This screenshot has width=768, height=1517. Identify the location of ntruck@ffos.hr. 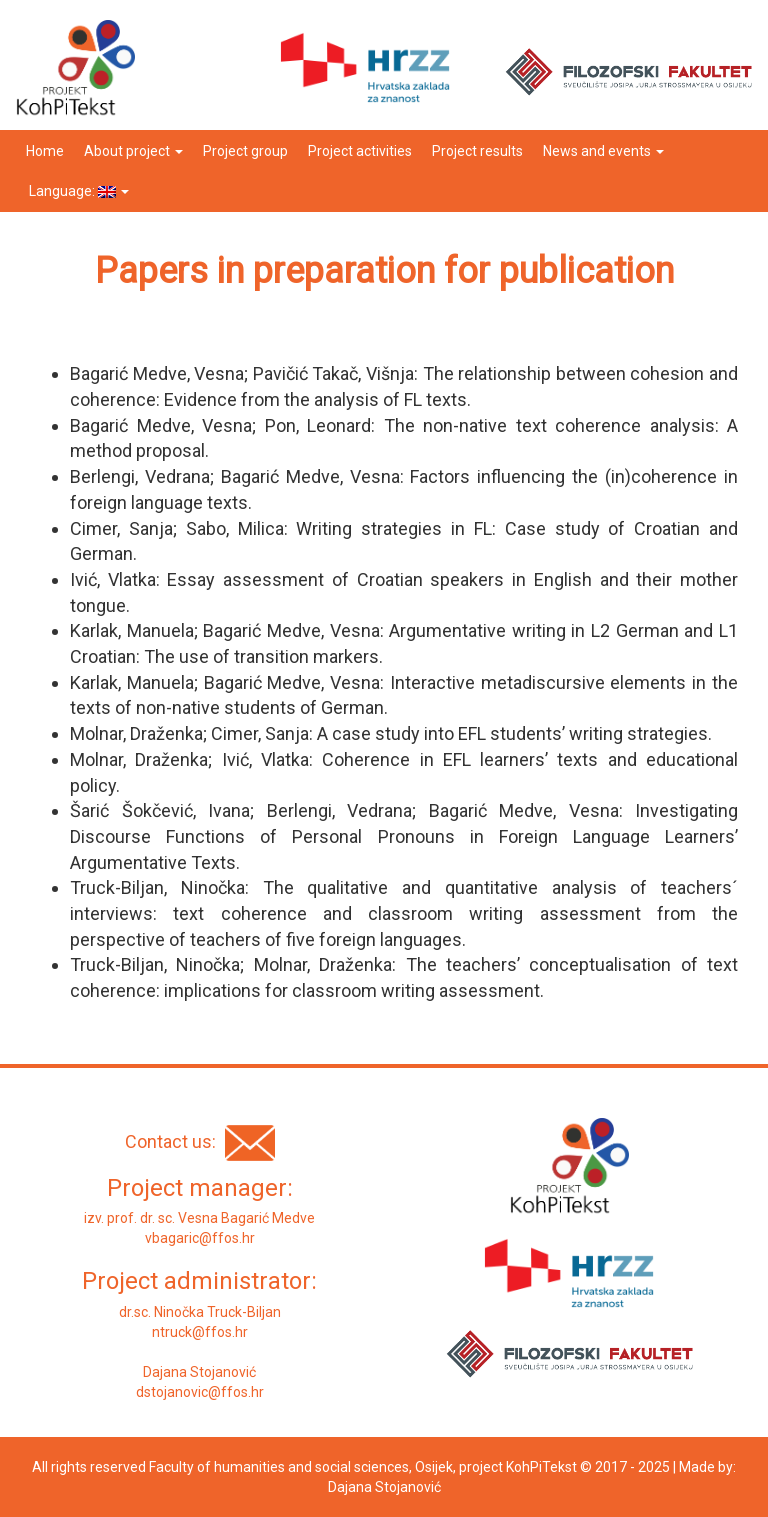
(200, 1332).